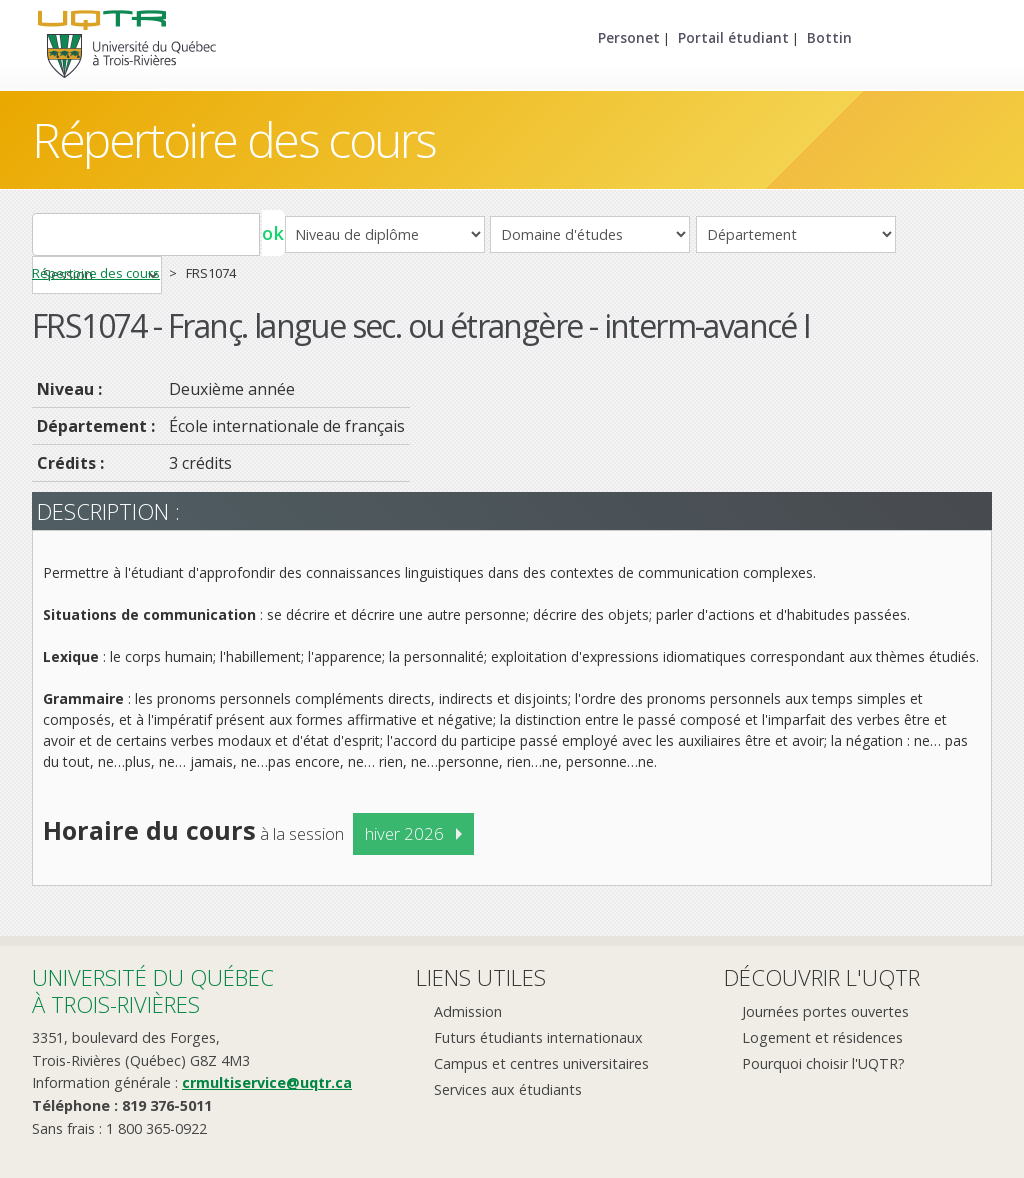  I want to click on Logement et résidences, so click(822, 1037).